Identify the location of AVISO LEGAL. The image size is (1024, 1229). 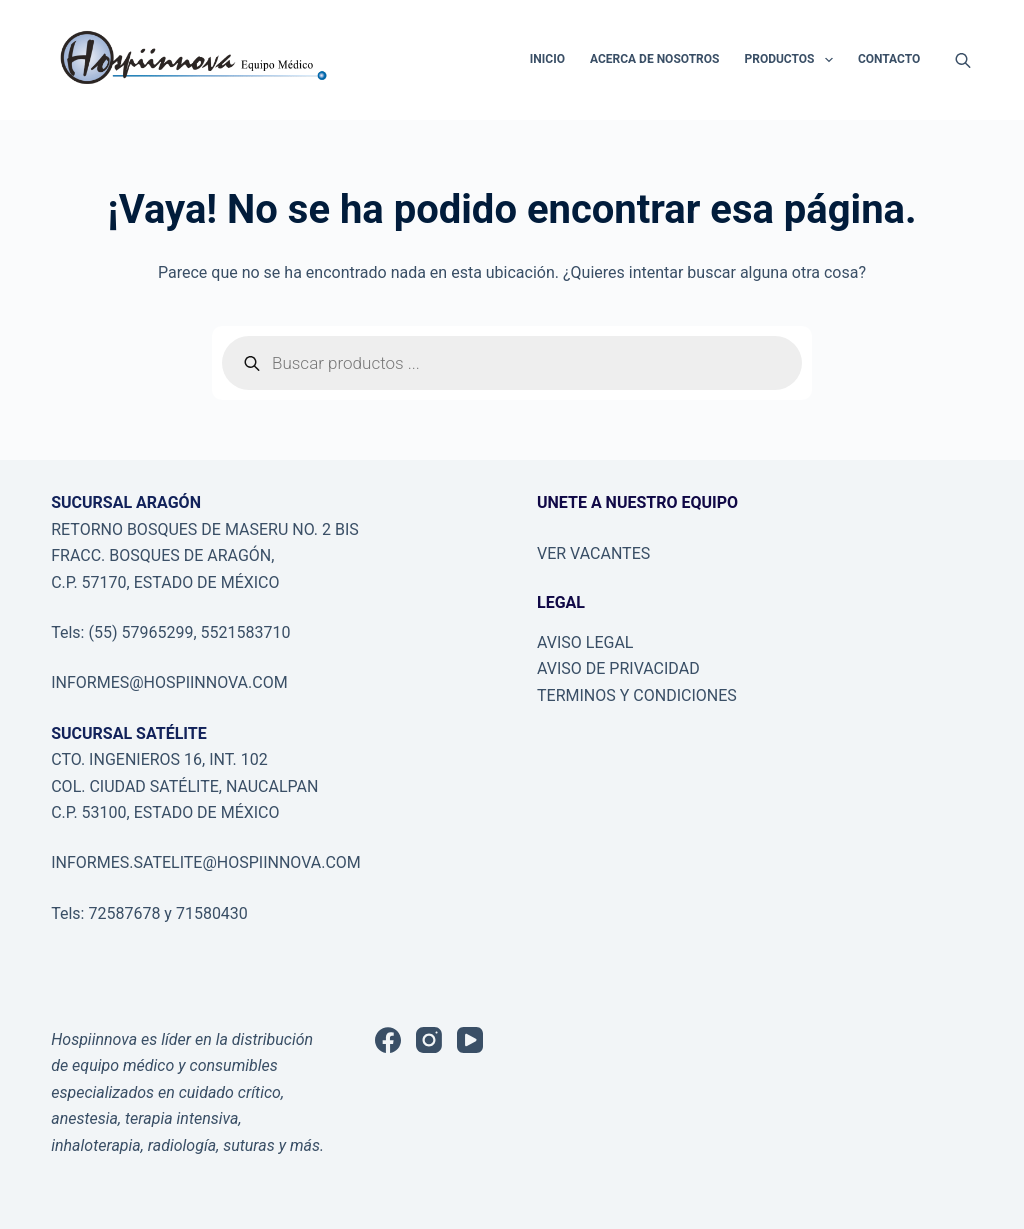
(585, 642).